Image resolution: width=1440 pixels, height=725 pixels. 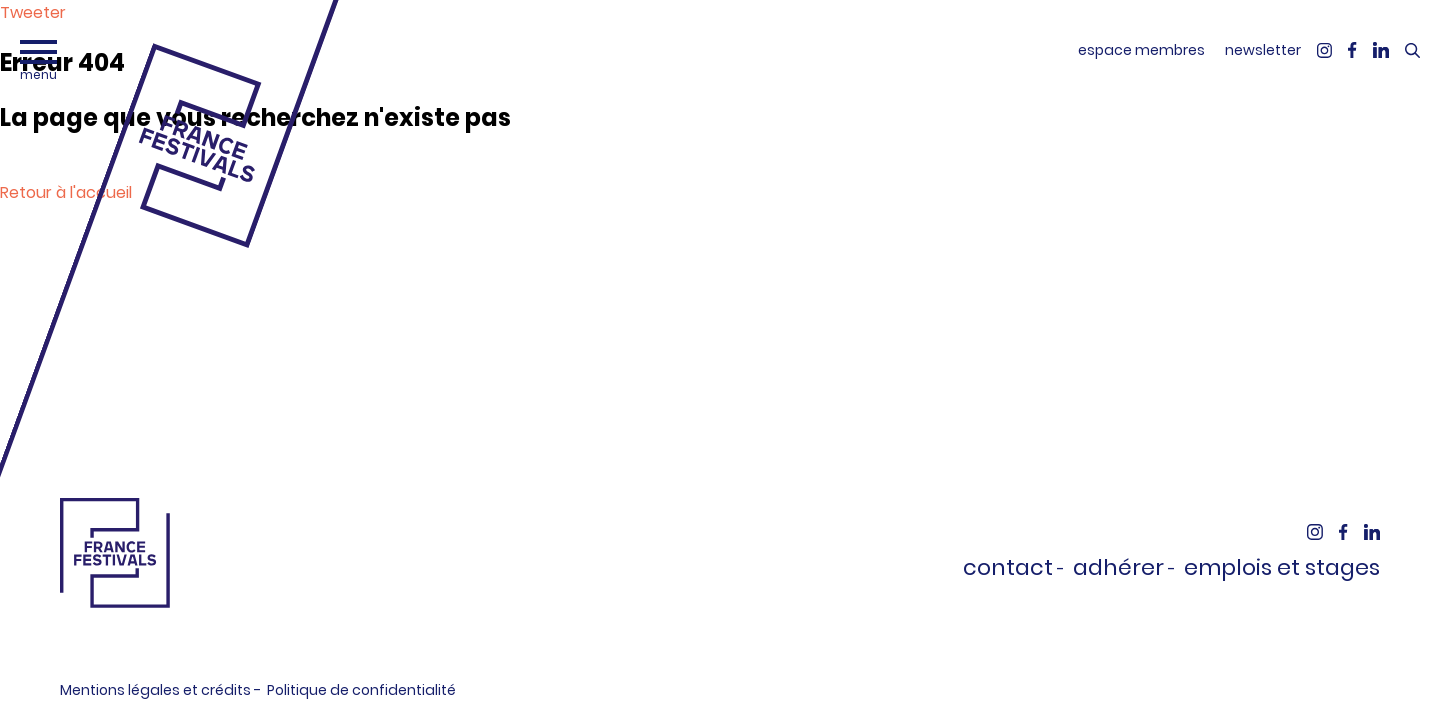 What do you see at coordinates (155, 690) in the screenshot?
I see `Mentions légales et crédits` at bounding box center [155, 690].